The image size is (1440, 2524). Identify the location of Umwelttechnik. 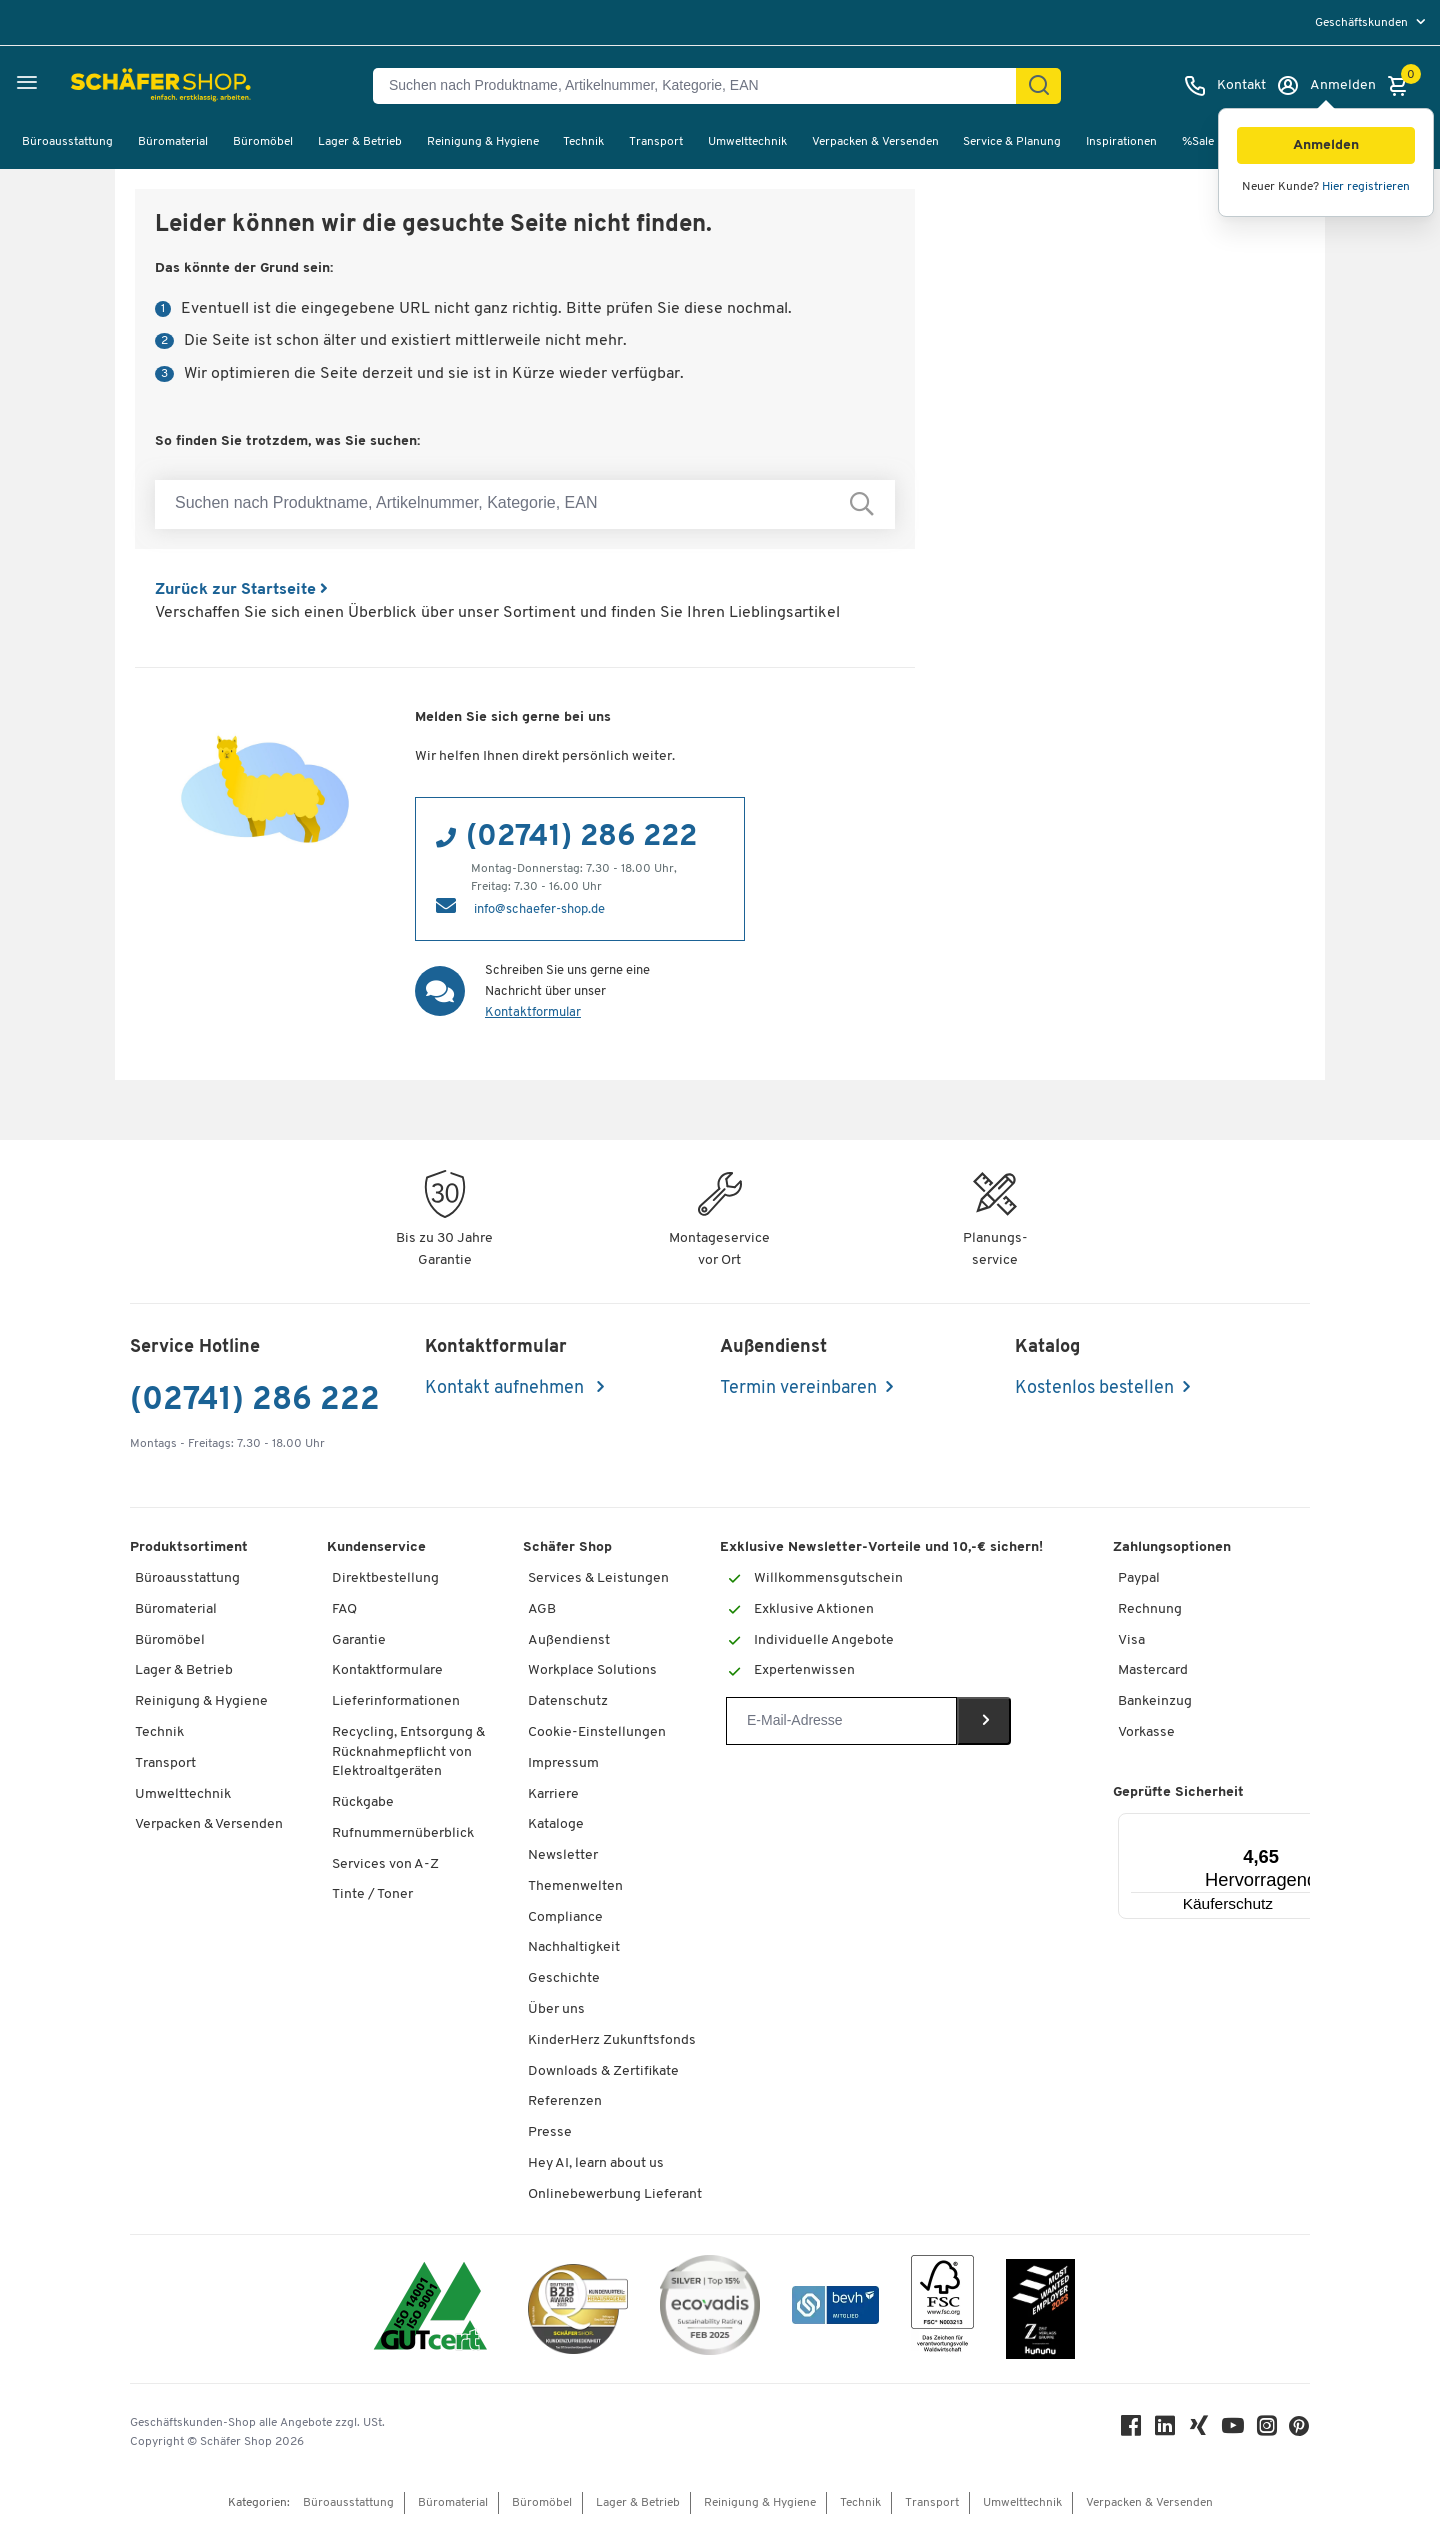
(747, 142).